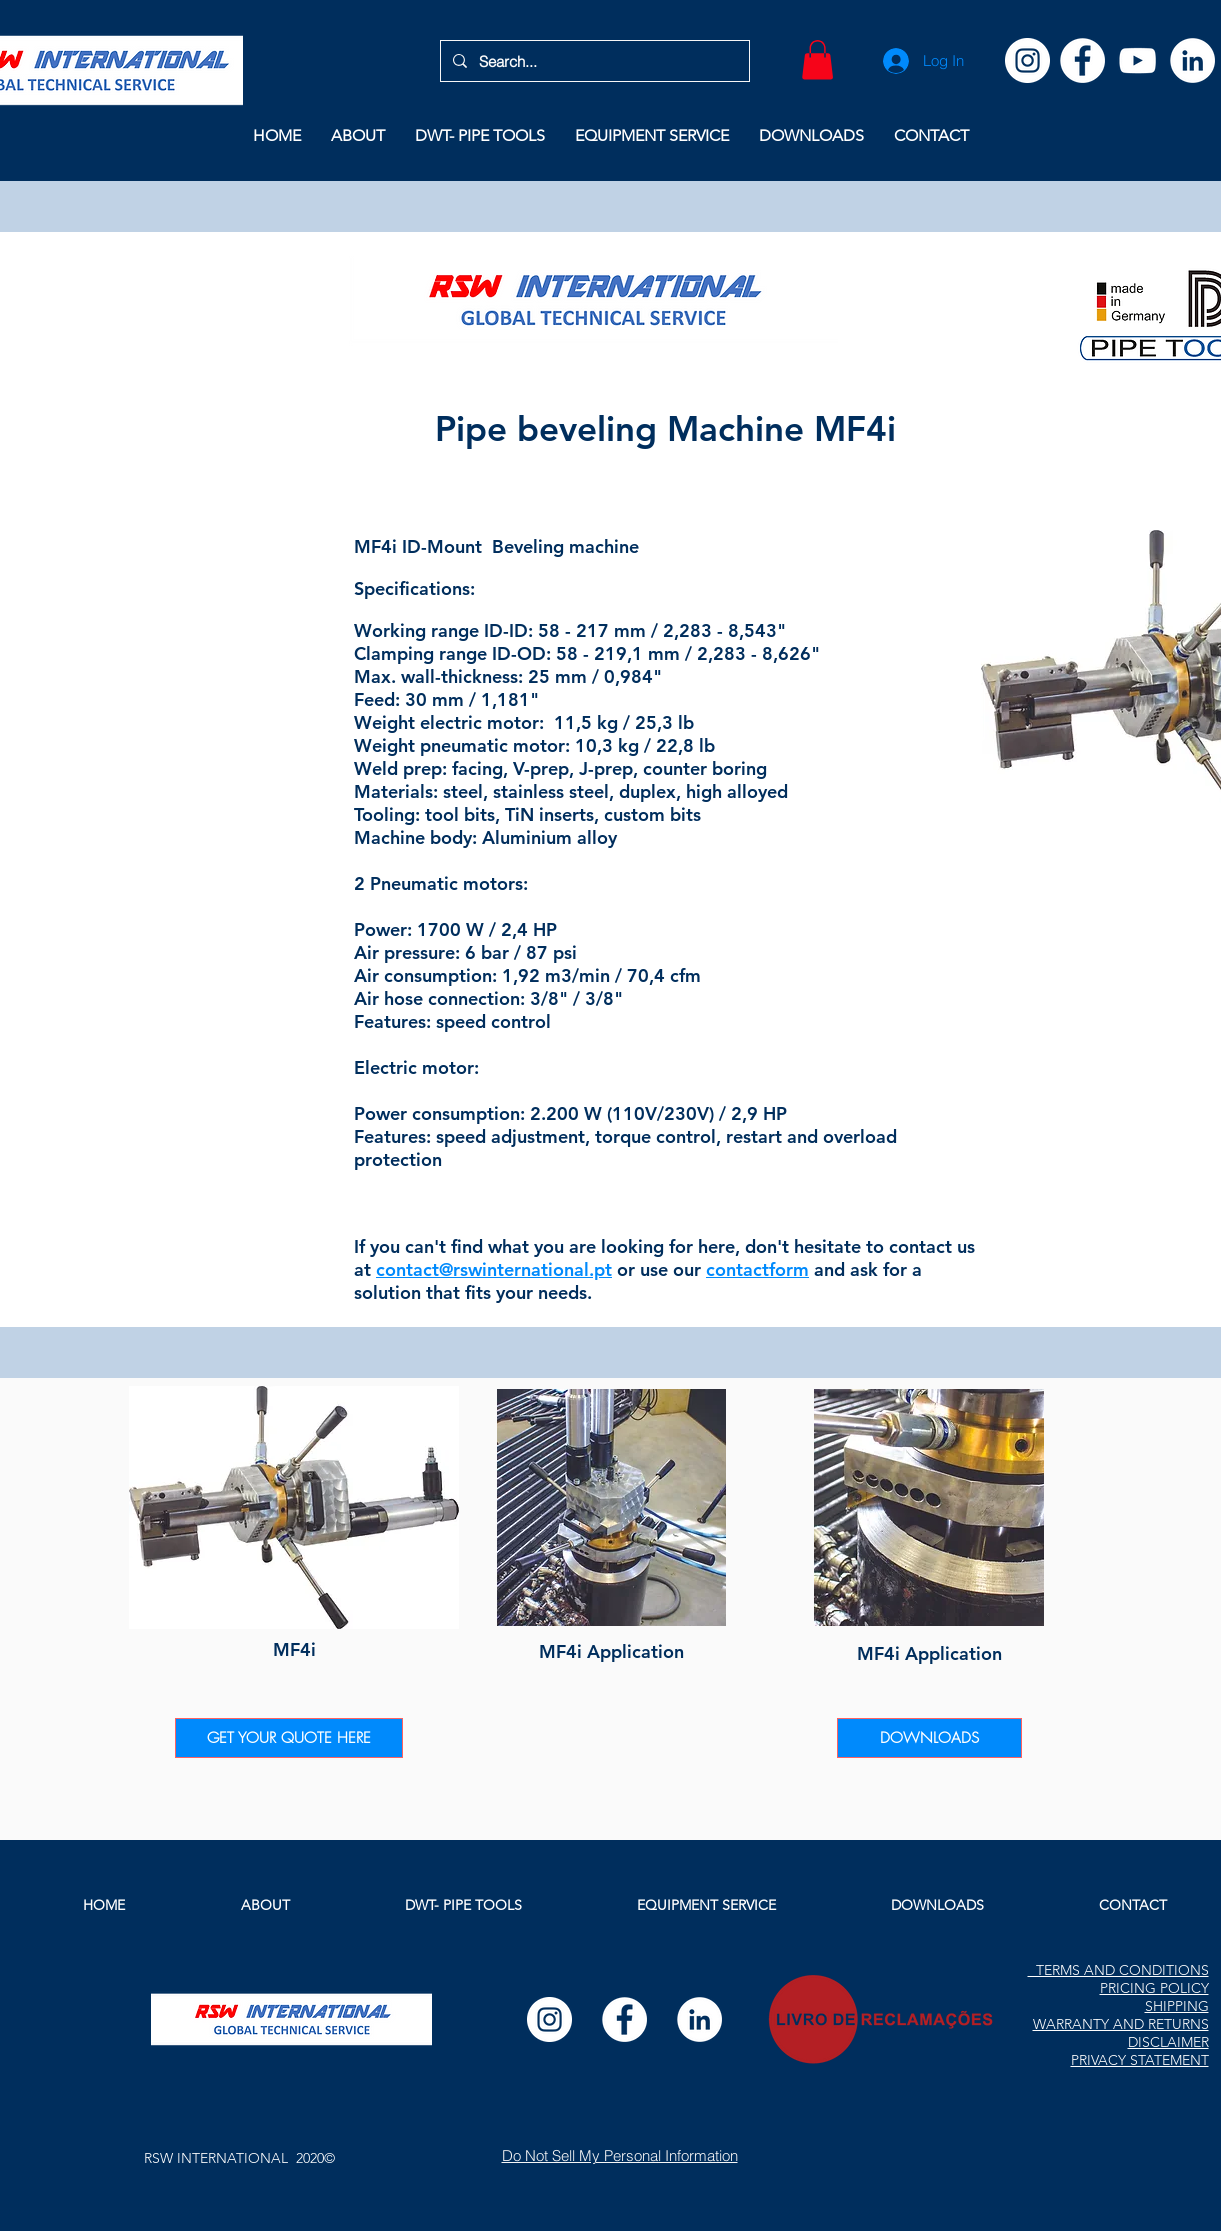 This screenshot has width=1221, height=2231. Describe the element at coordinates (593, 61) in the screenshot. I see `[Search...]` at that location.